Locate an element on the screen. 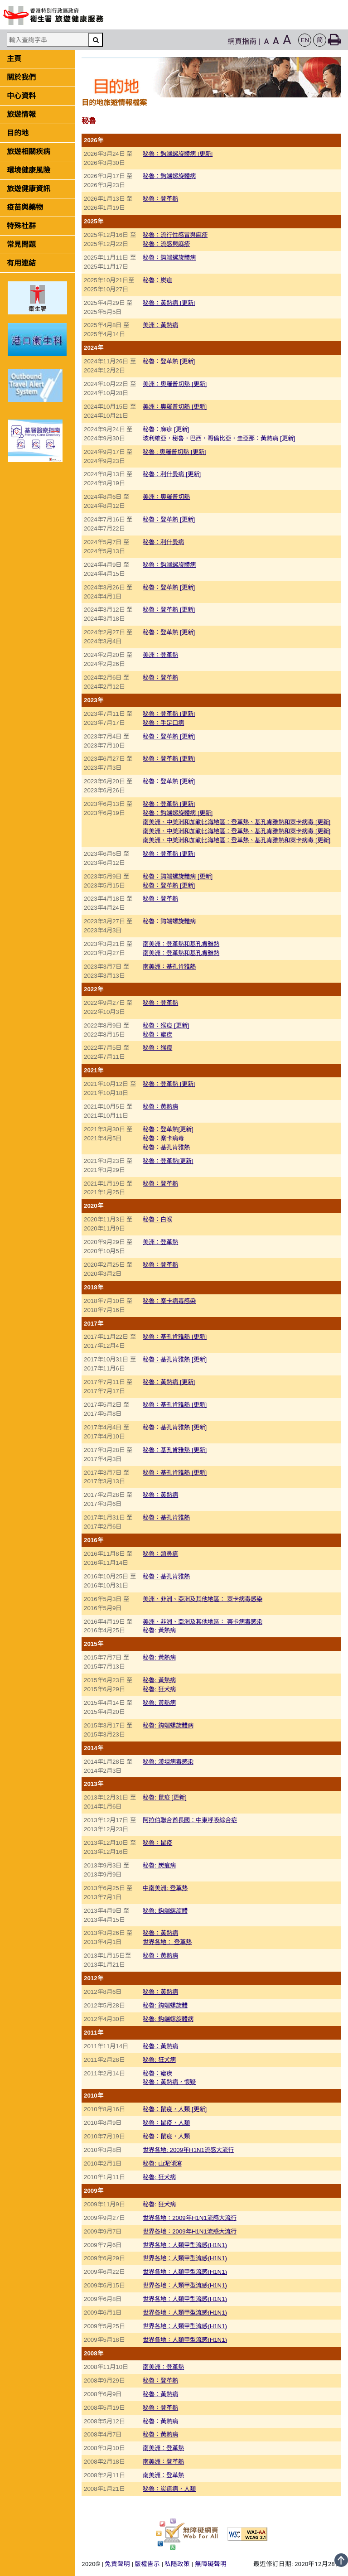 The image size is (348, 2576). 秘魯：黃熱病 [更新] is located at coordinates (169, 302).